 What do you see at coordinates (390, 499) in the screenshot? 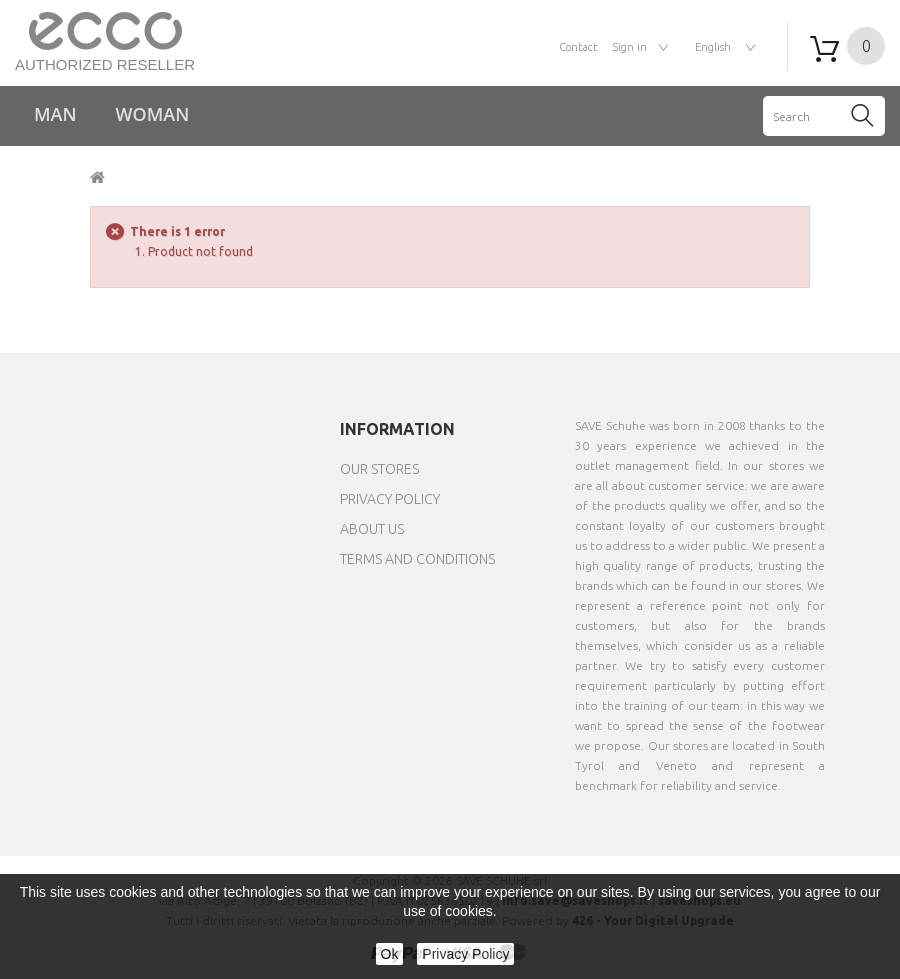
I see `Privacy Policy` at bounding box center [390, 499].